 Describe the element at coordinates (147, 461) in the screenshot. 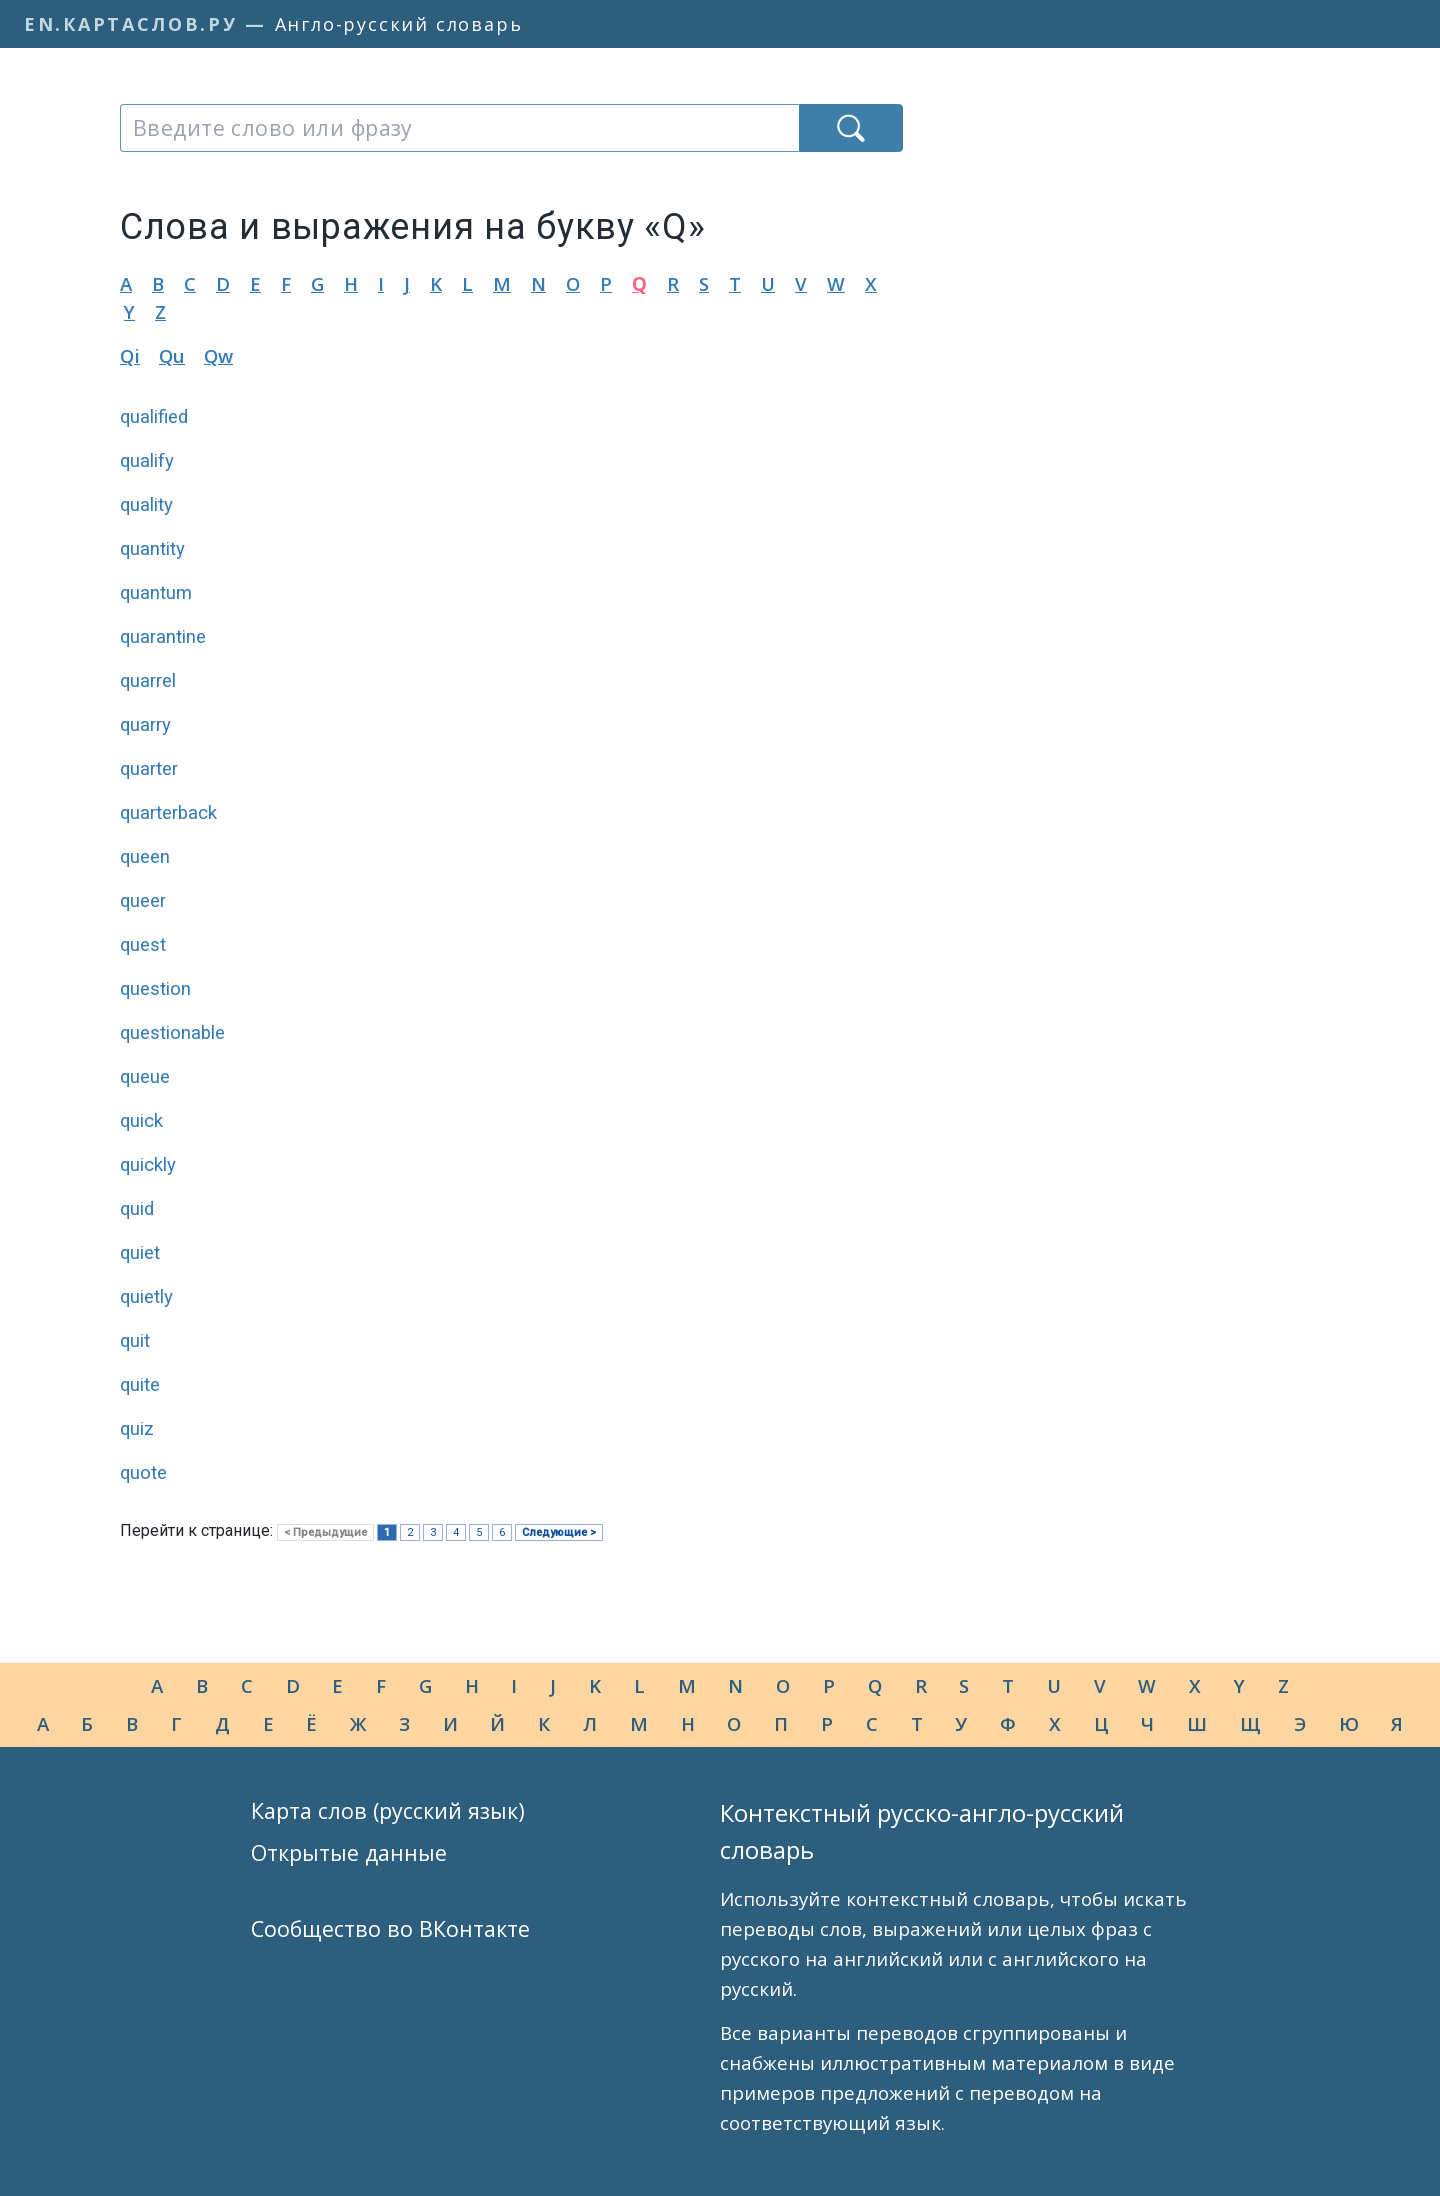

I see `qualify` at that location.